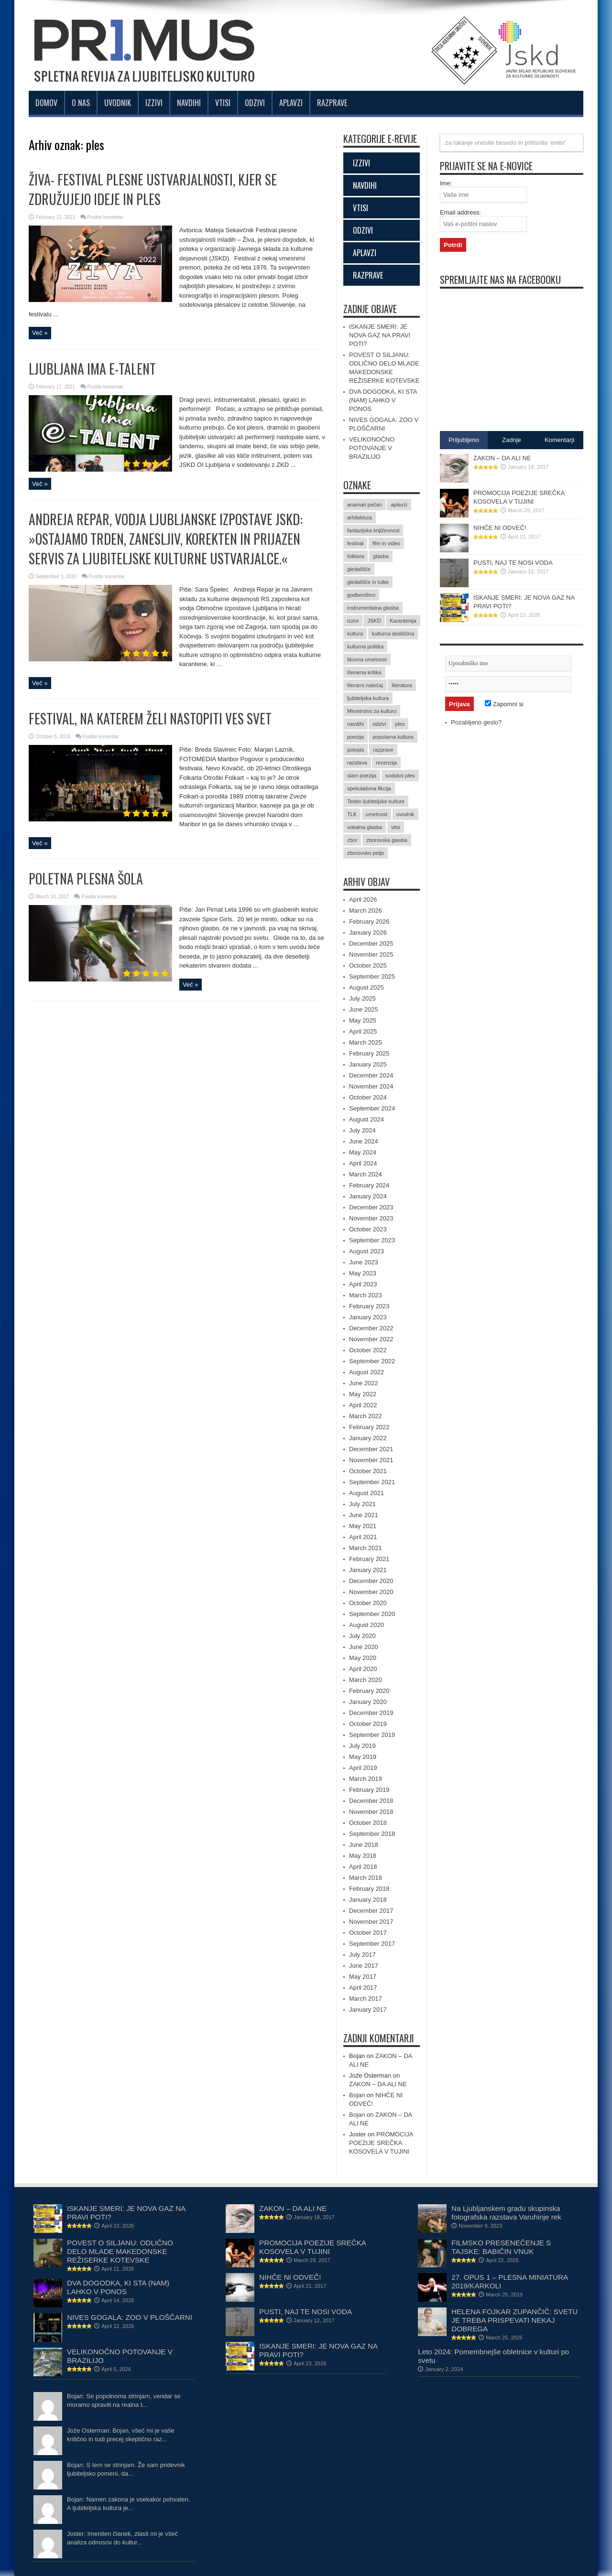  What do you see at coordinates (460, 212) in the screenshot?
I see `Email address:` at bounding box center [460, 212].